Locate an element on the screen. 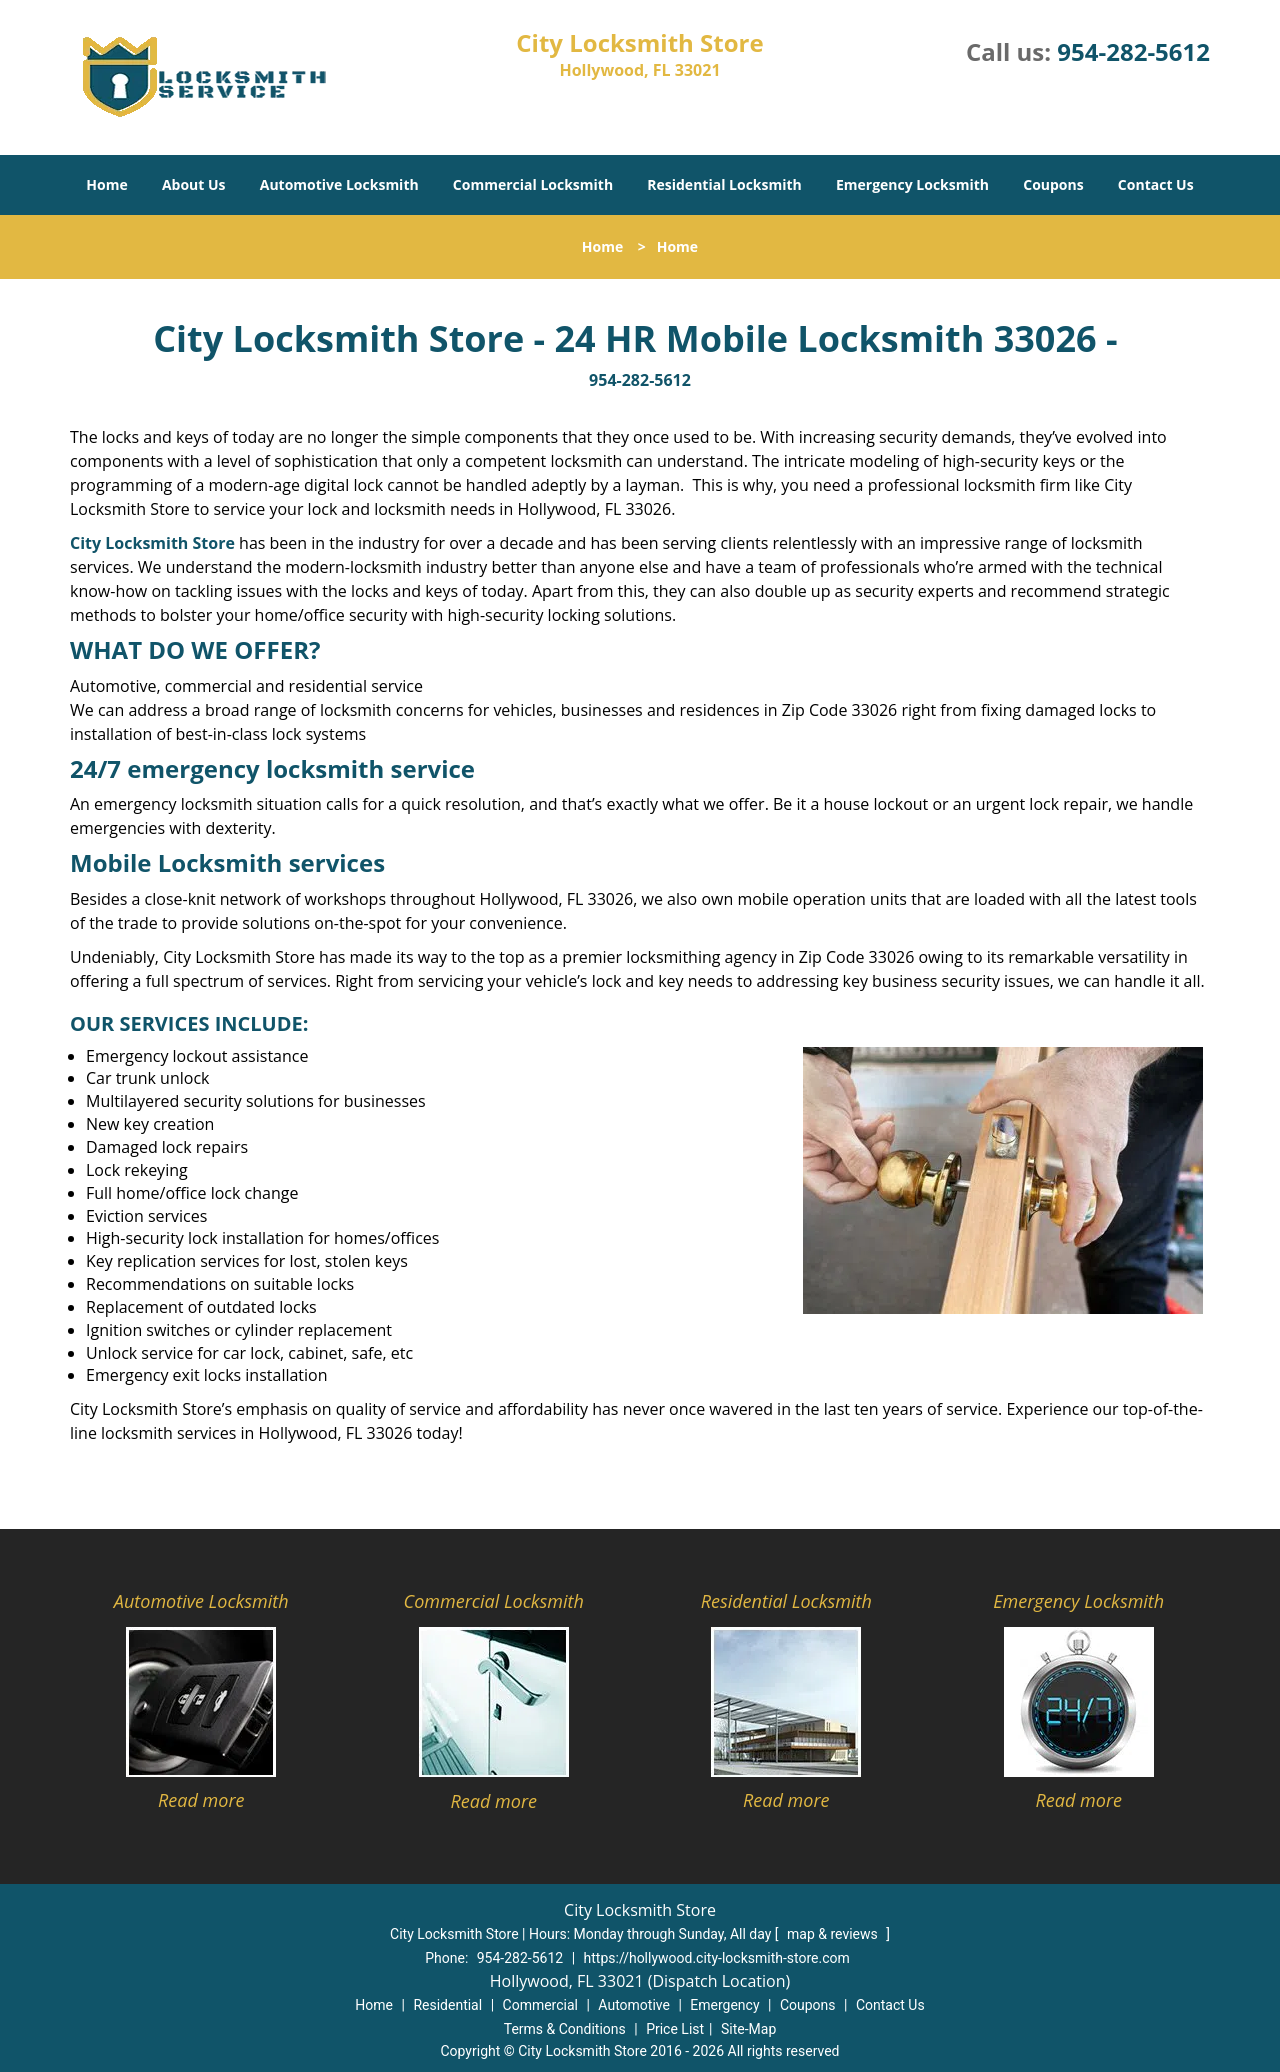  City Locksmith Store is located at coordinates (152, 543).